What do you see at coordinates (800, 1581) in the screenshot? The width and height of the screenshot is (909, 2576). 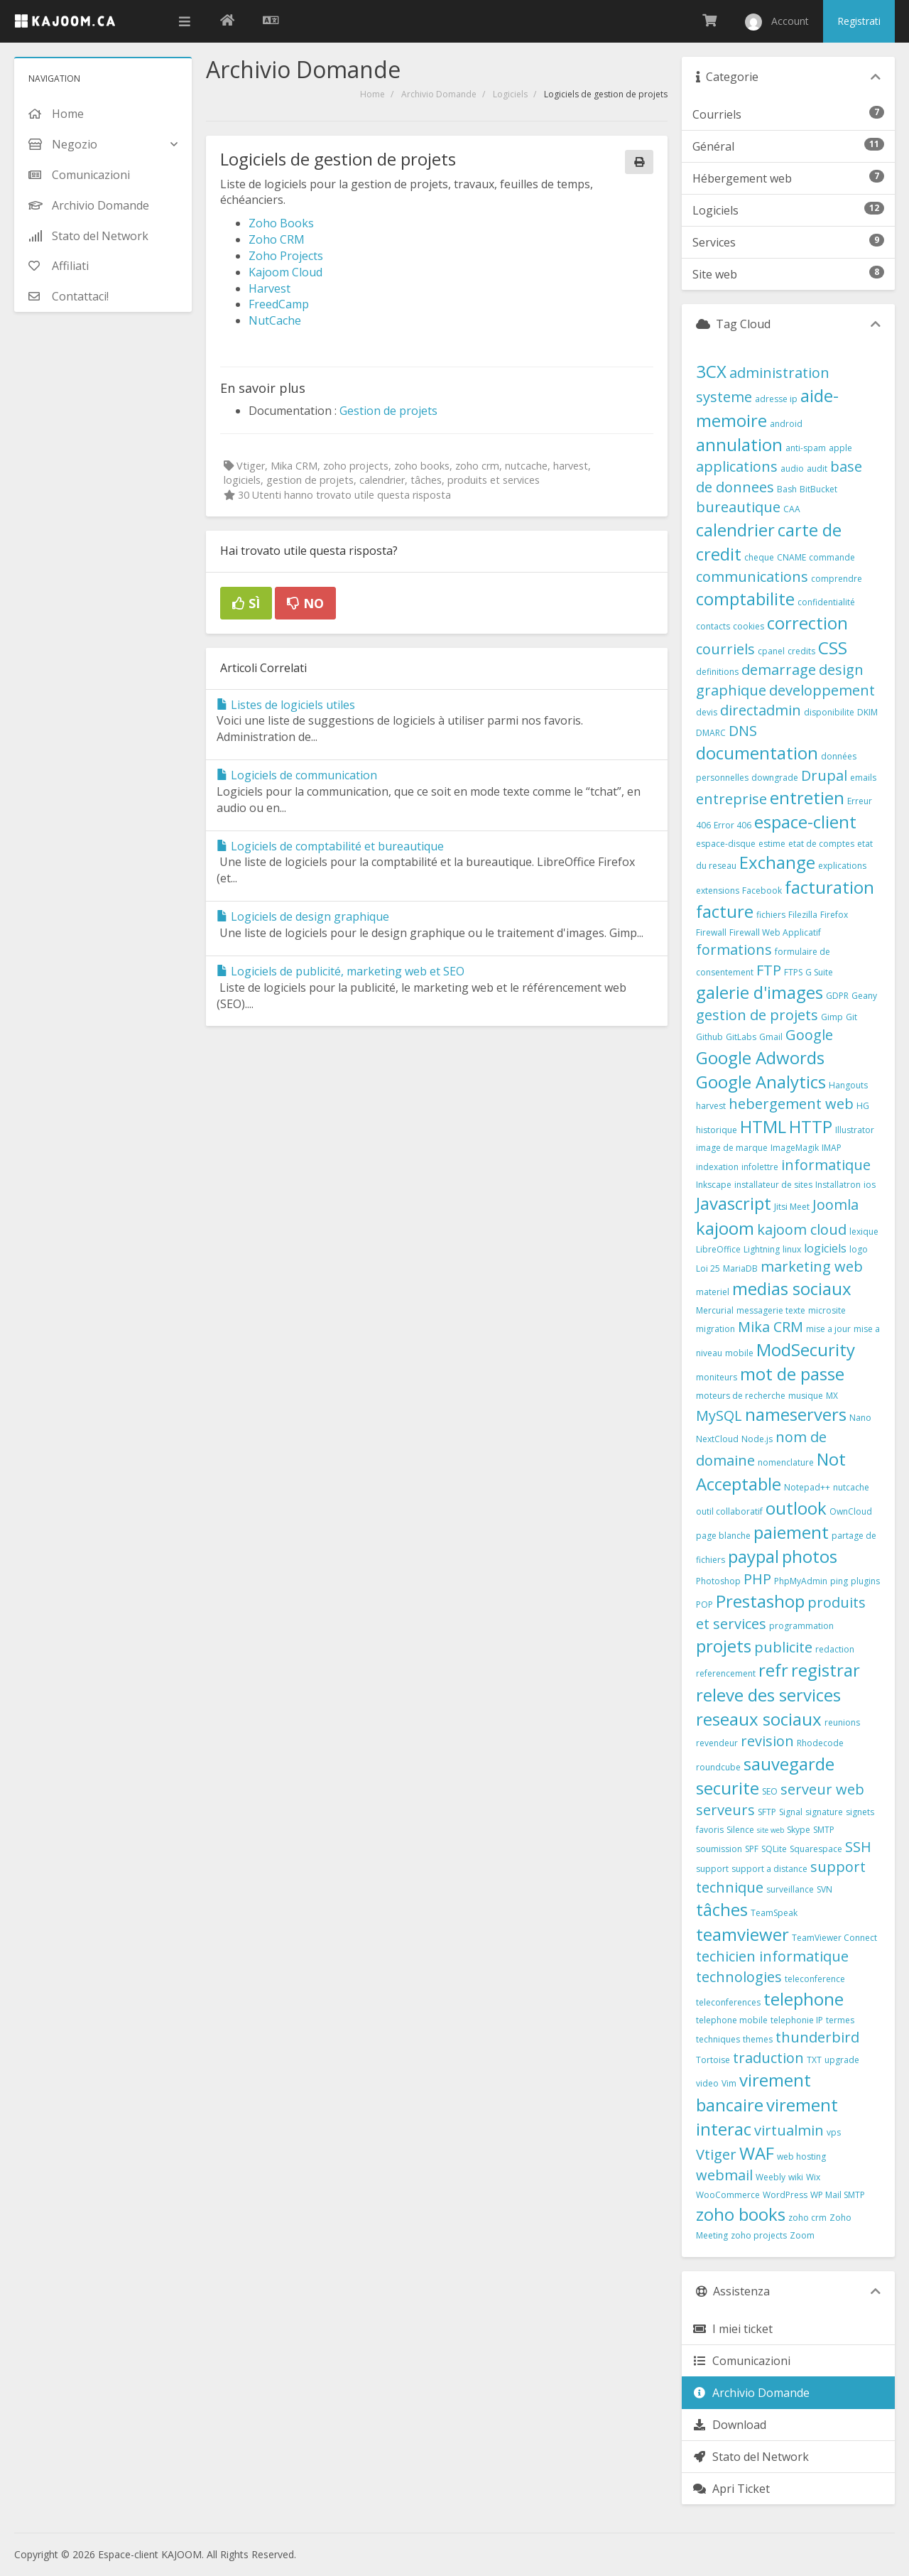 I see `PhpMyAdmin` at bounding box center [800, 1581].